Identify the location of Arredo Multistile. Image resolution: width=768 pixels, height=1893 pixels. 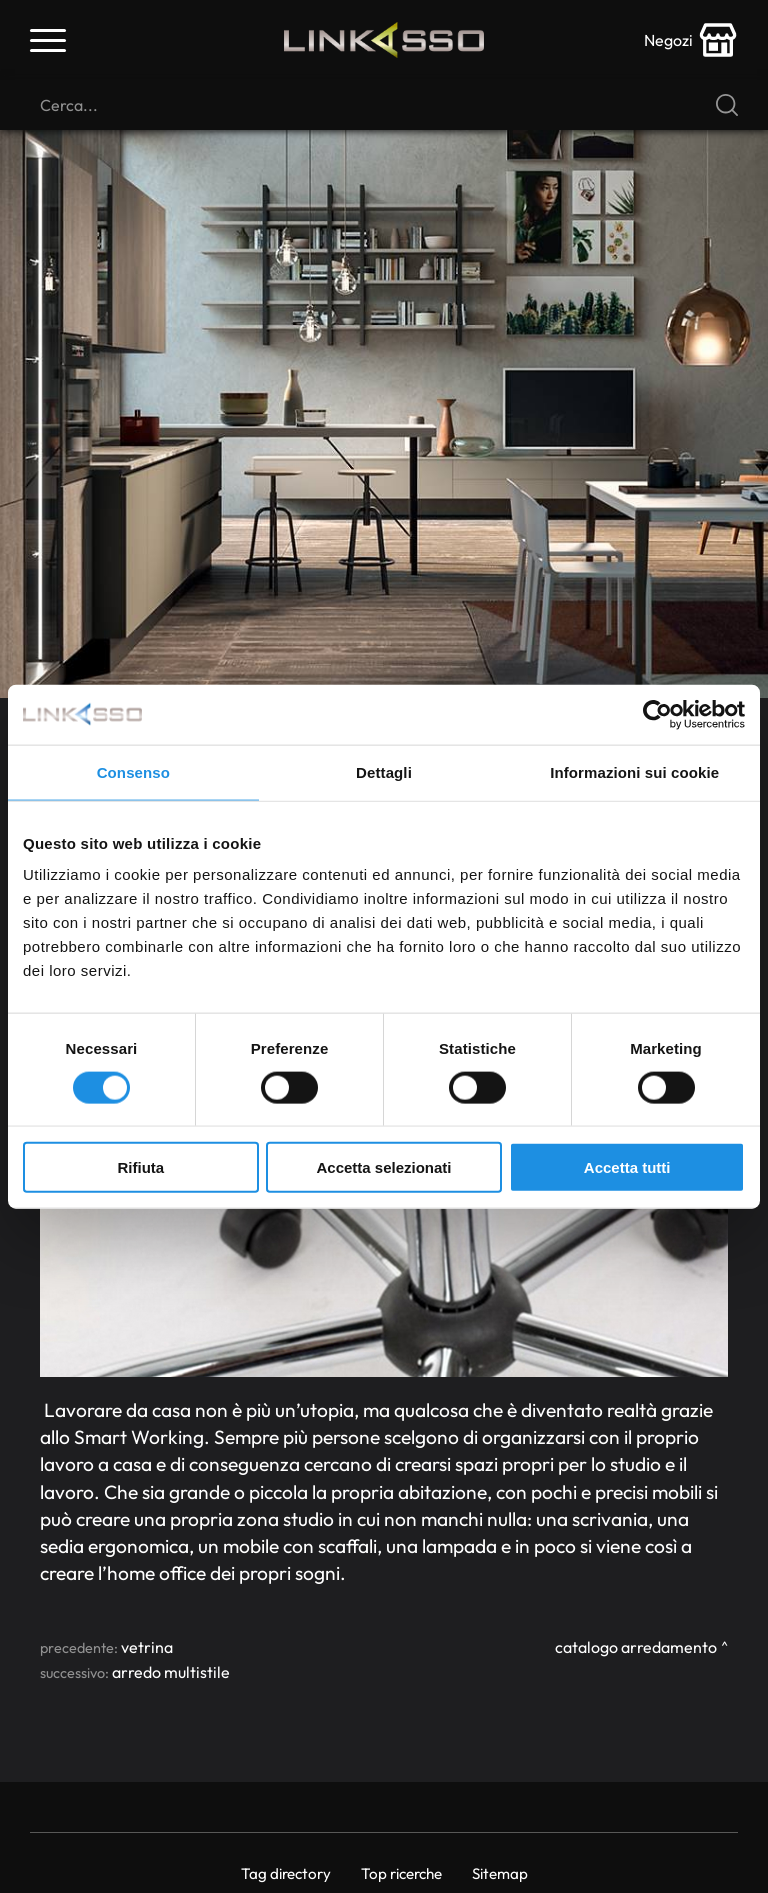
(171, 1672).